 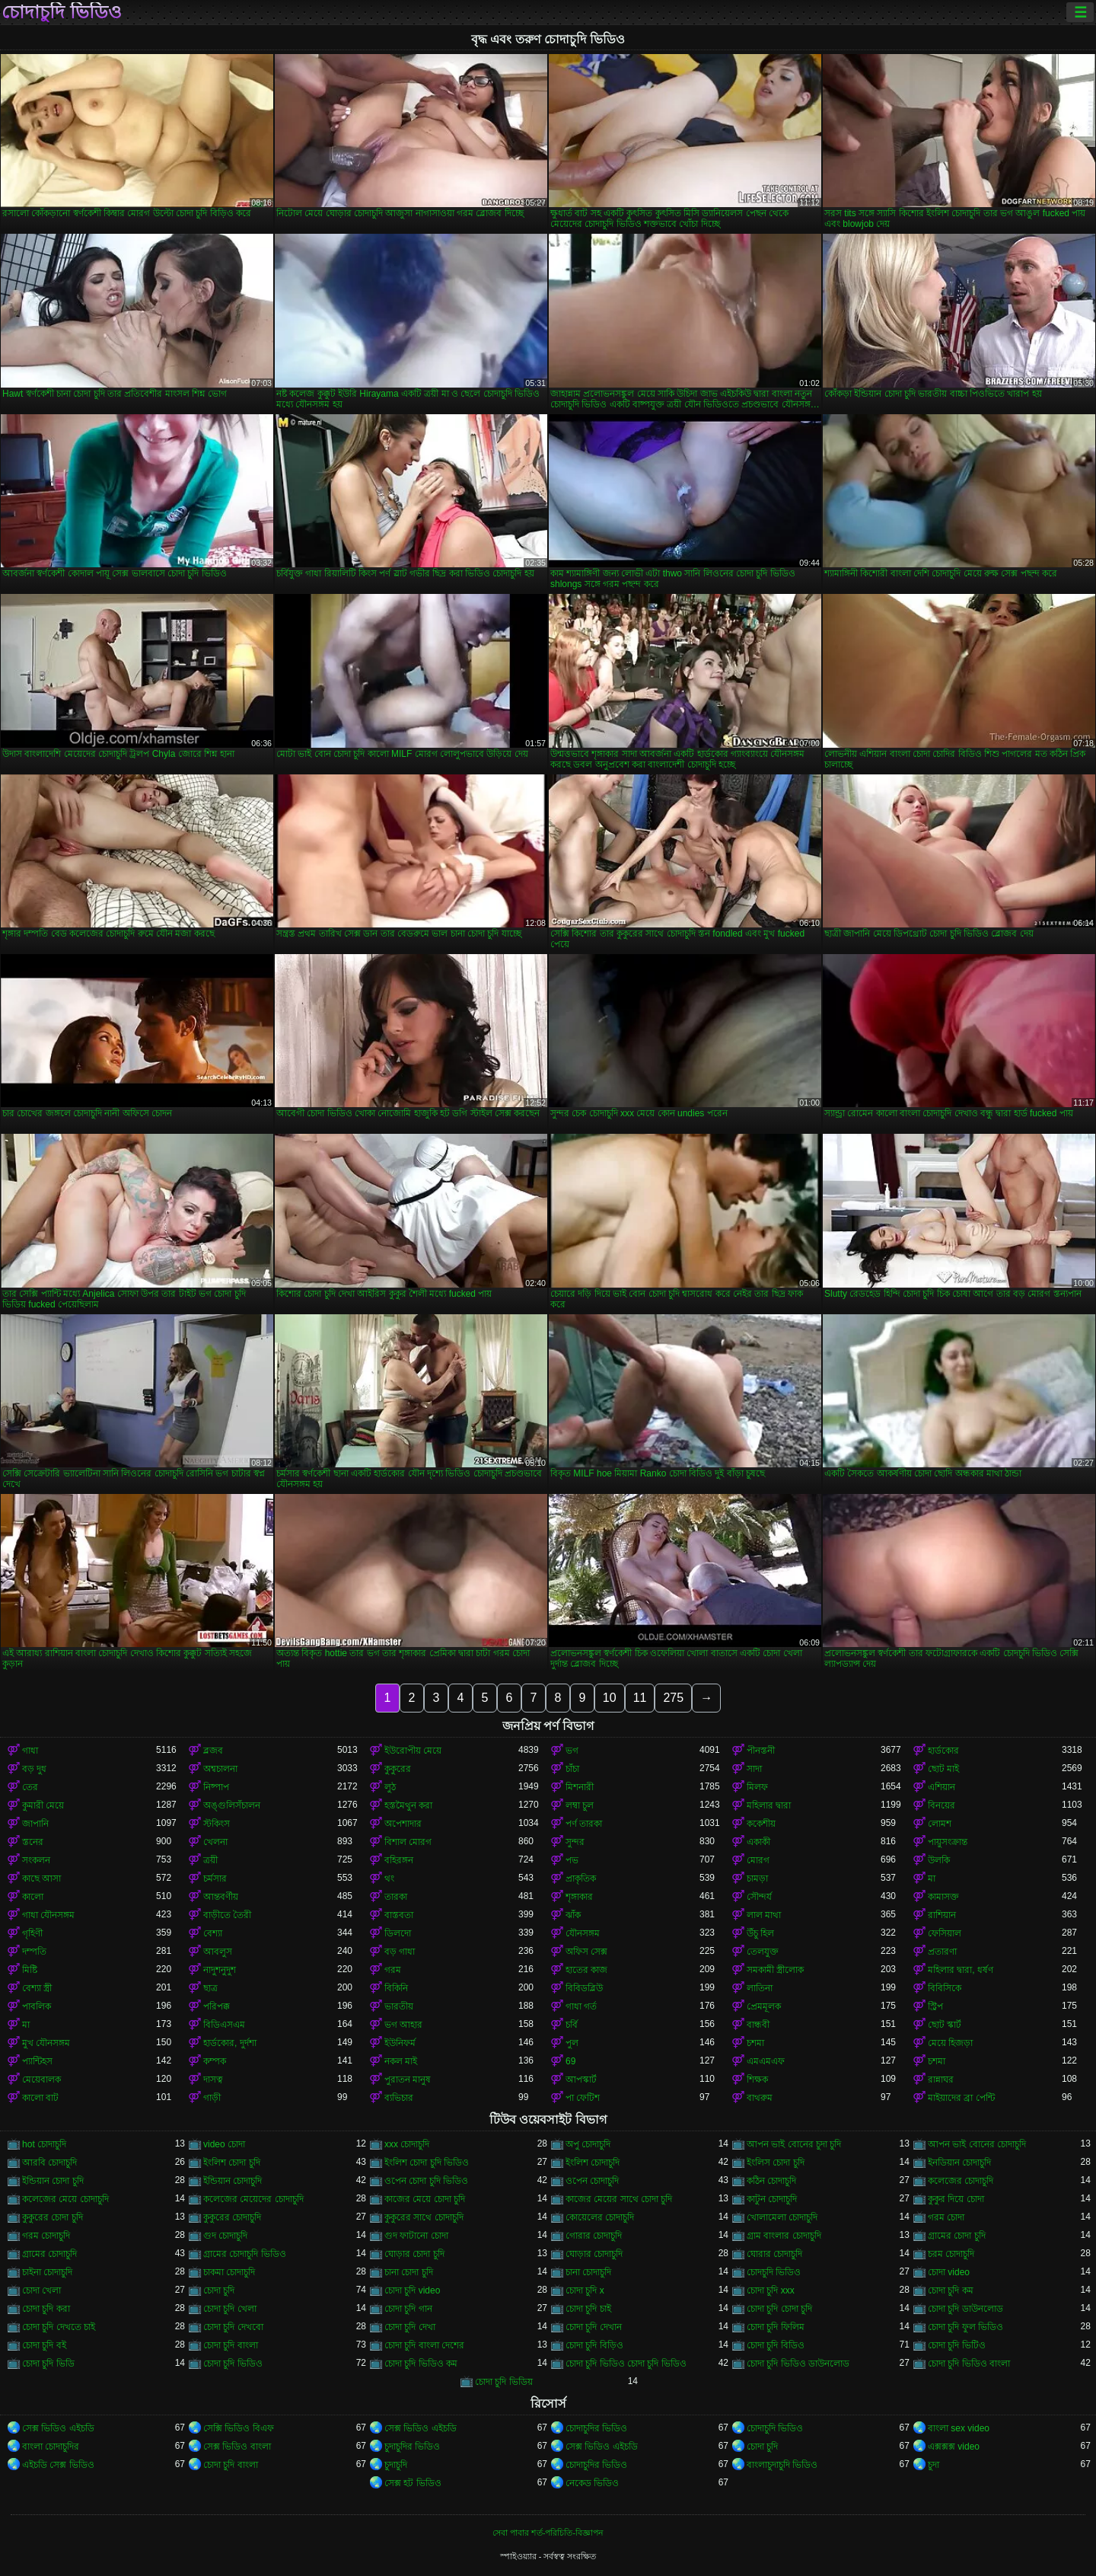 I want to click on সেক্স ভিডিও বাংলা, so click(x=237, y=2446).